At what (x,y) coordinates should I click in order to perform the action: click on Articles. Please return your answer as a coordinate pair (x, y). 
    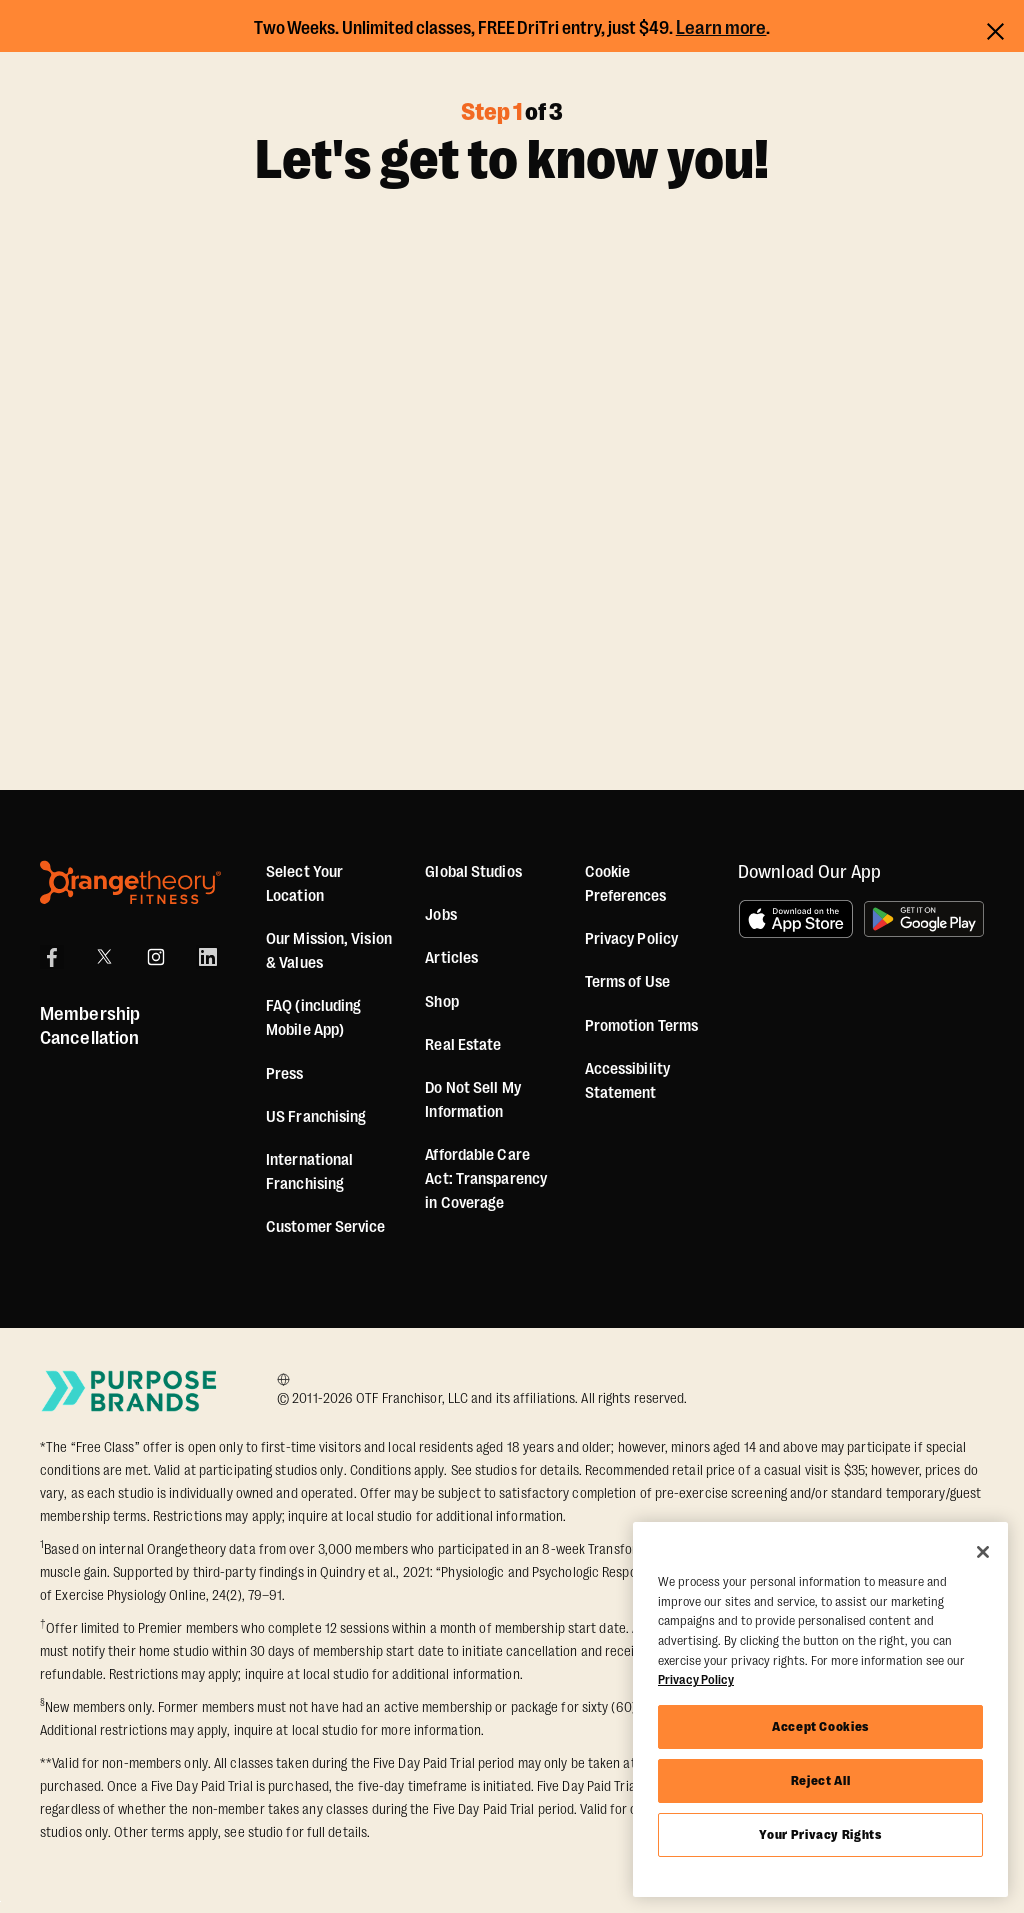
    Looking at the image, I should click on (451, 958).